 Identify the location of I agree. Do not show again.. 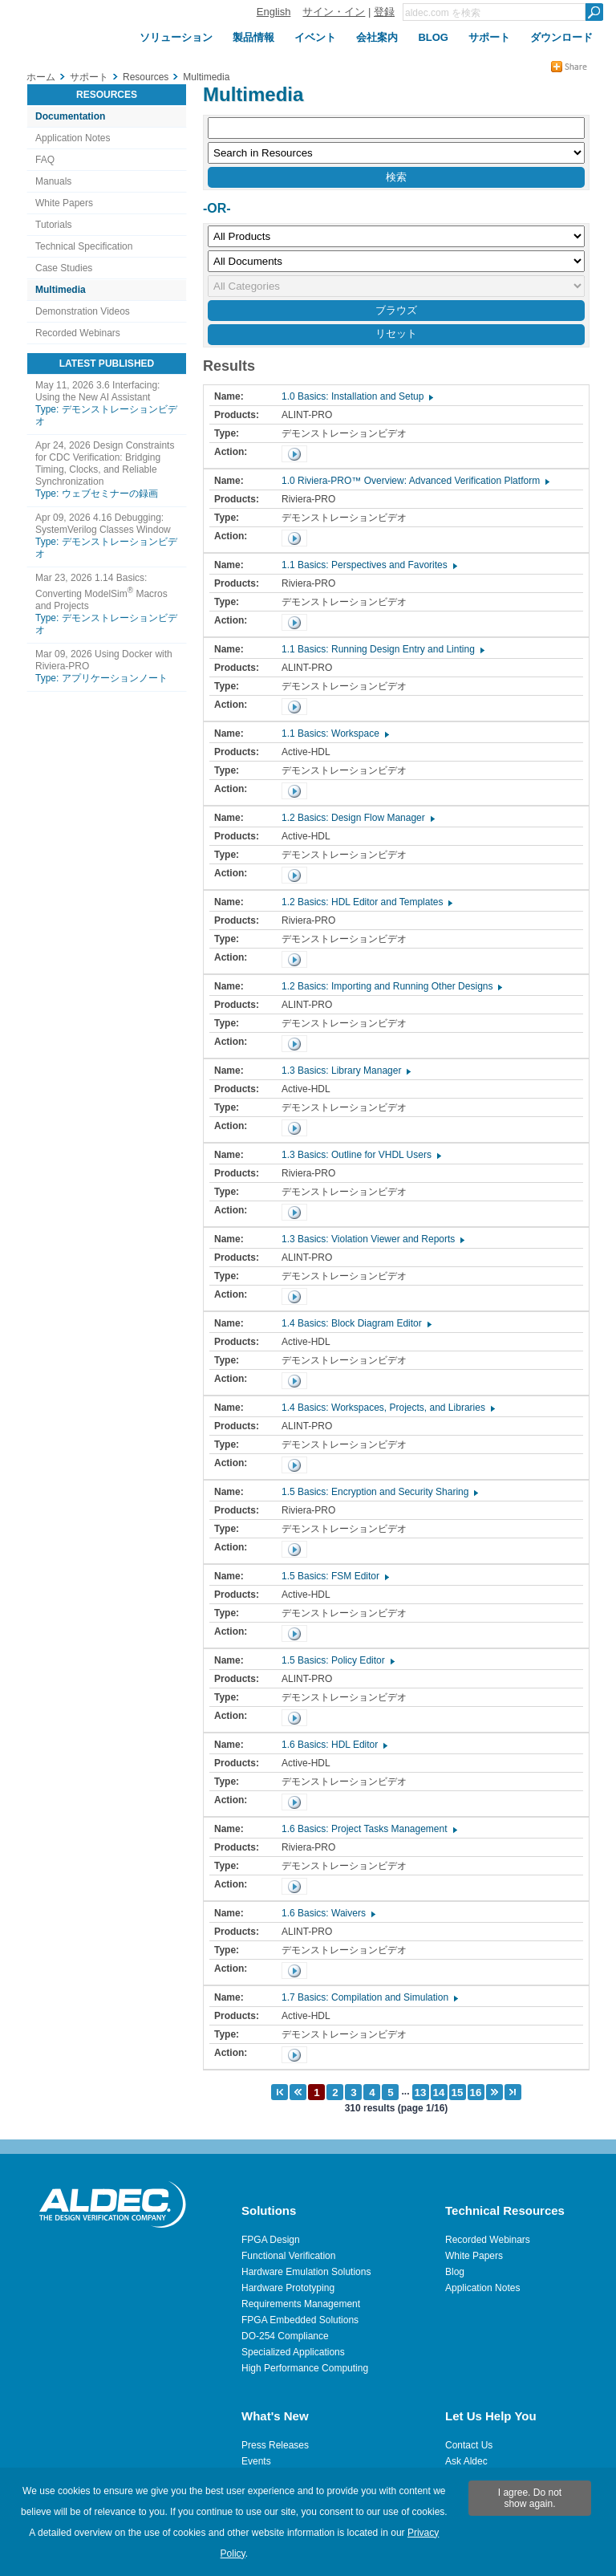
(529, 2498).